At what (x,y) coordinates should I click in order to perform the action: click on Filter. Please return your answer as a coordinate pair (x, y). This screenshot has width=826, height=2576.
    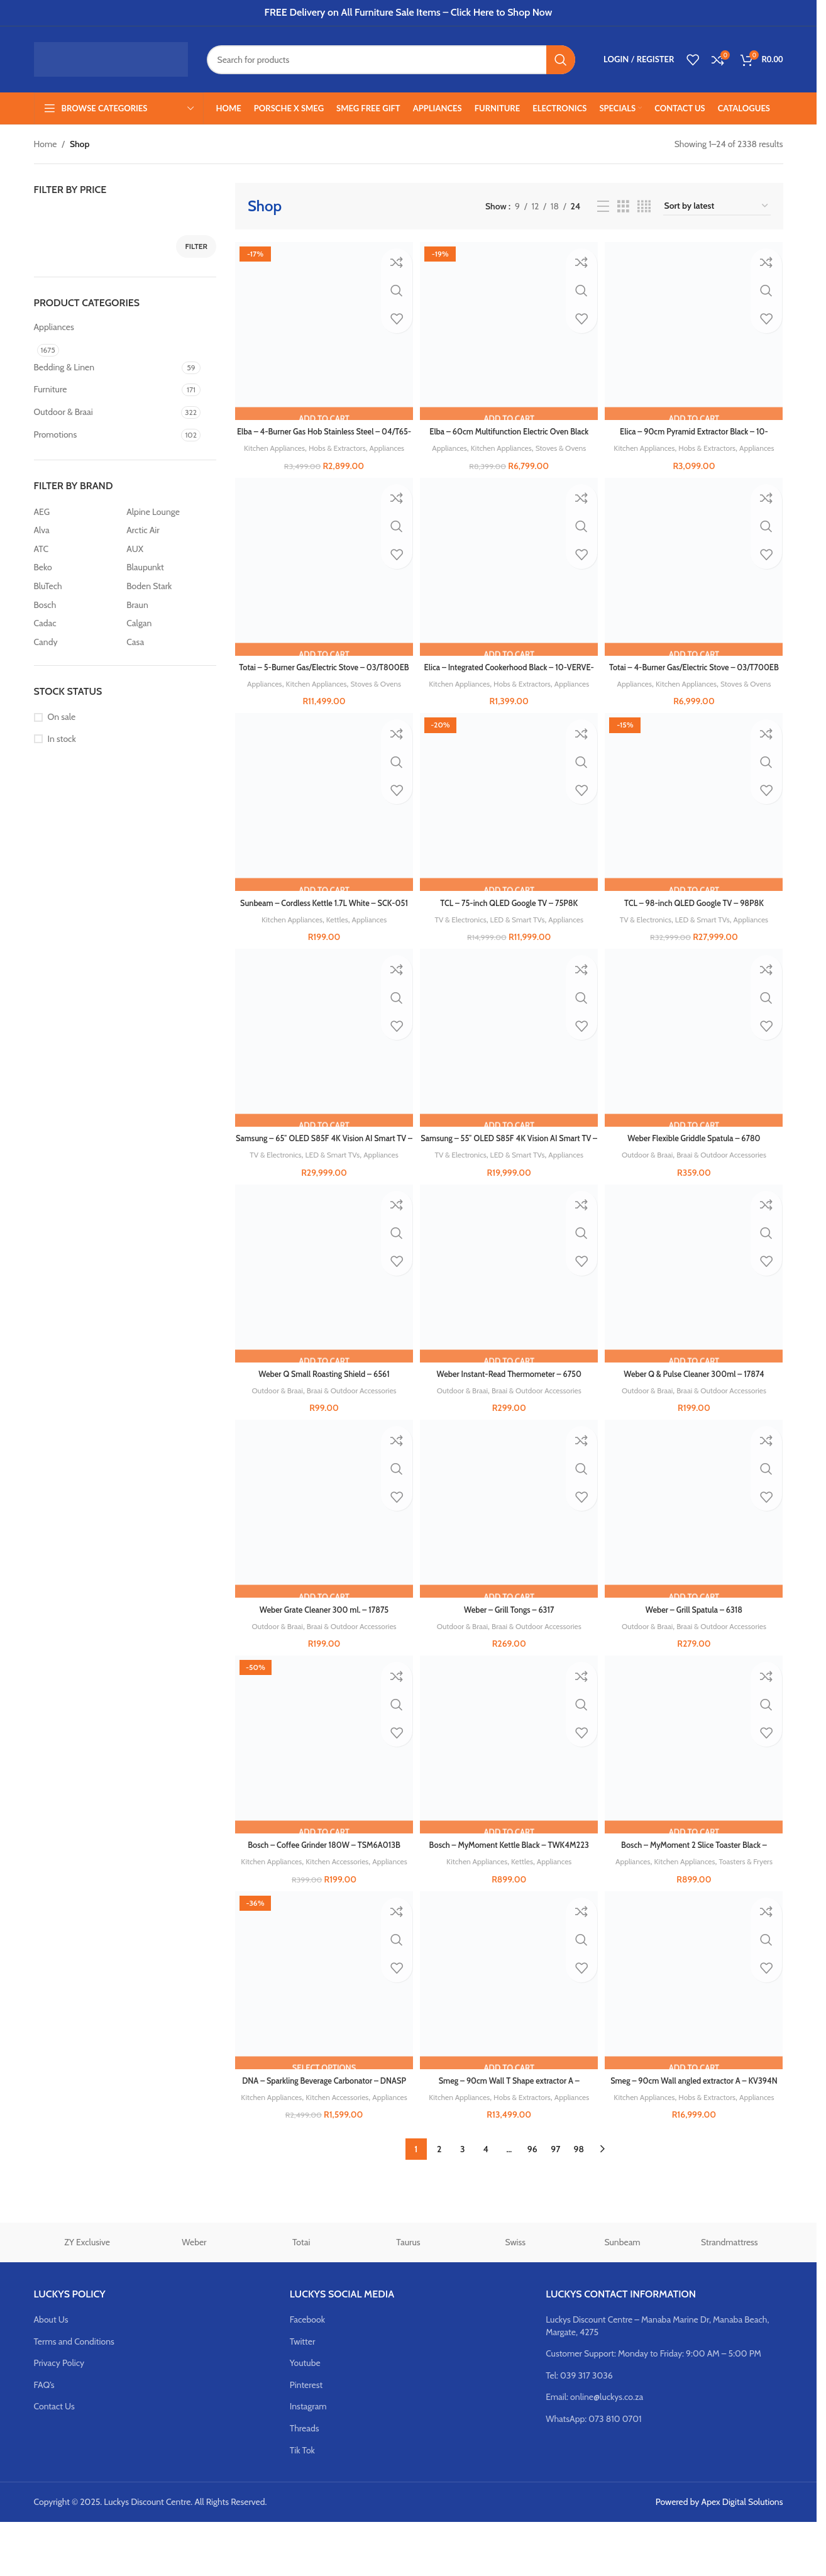
    Looking at the image, I should click on (196, 246).